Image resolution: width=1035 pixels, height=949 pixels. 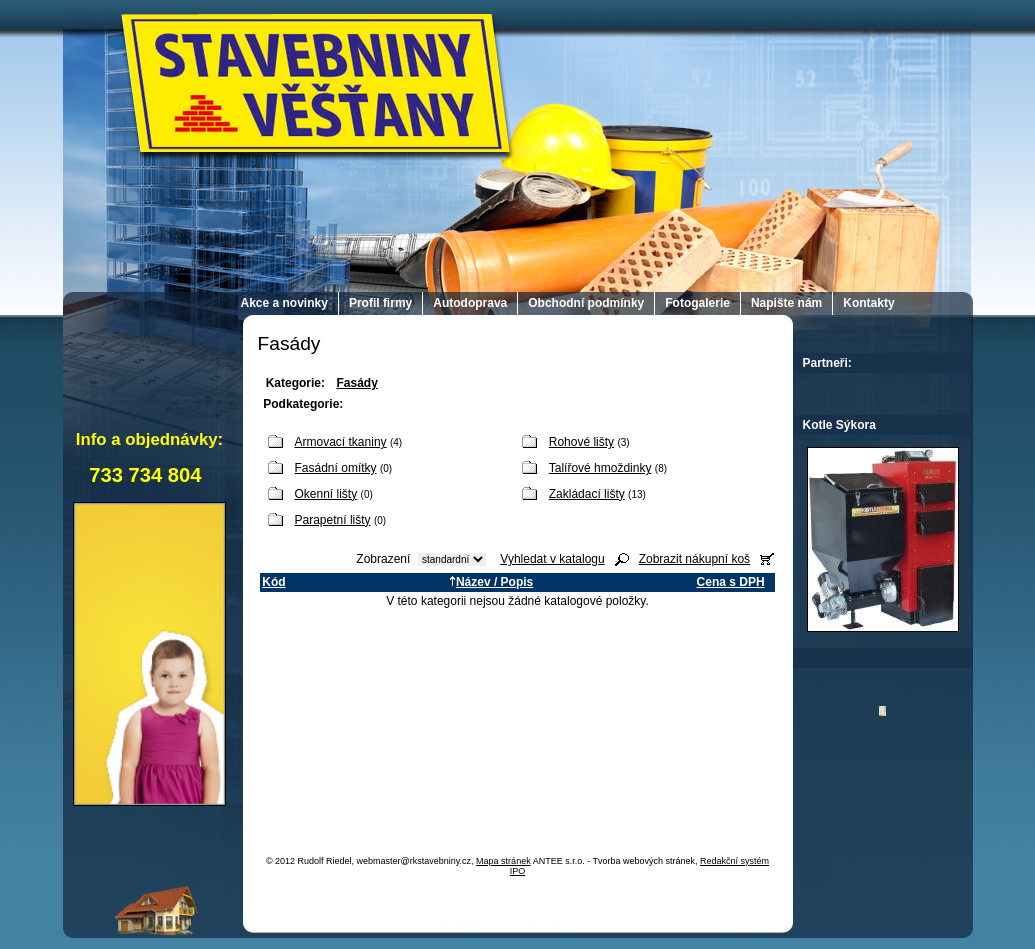 What do you see at coordinates (341, 442) in the screenshot?
I see `Armovací tkaniny` at bounding box center [341, 442].